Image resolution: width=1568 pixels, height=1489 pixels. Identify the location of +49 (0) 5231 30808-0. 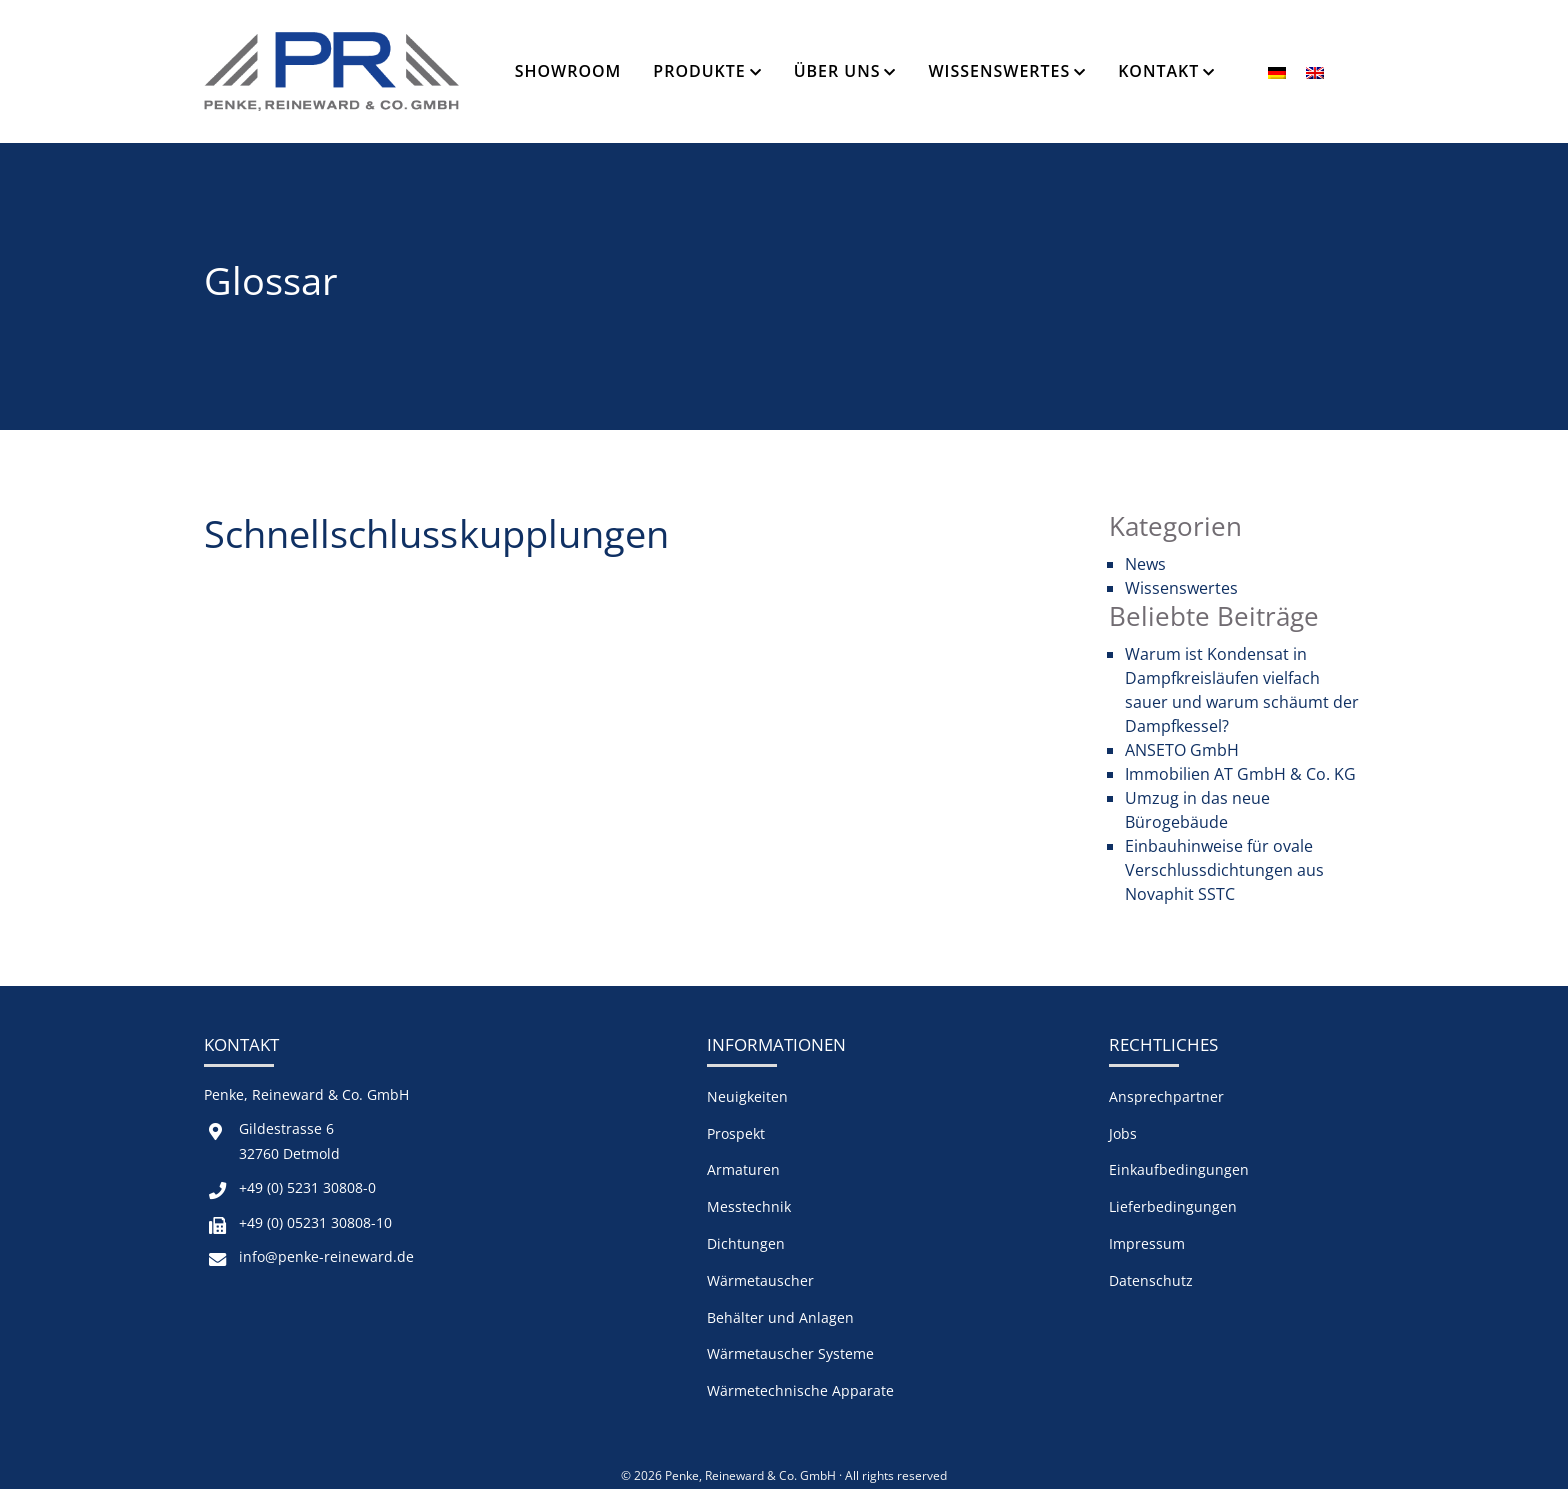
(307, 1187).